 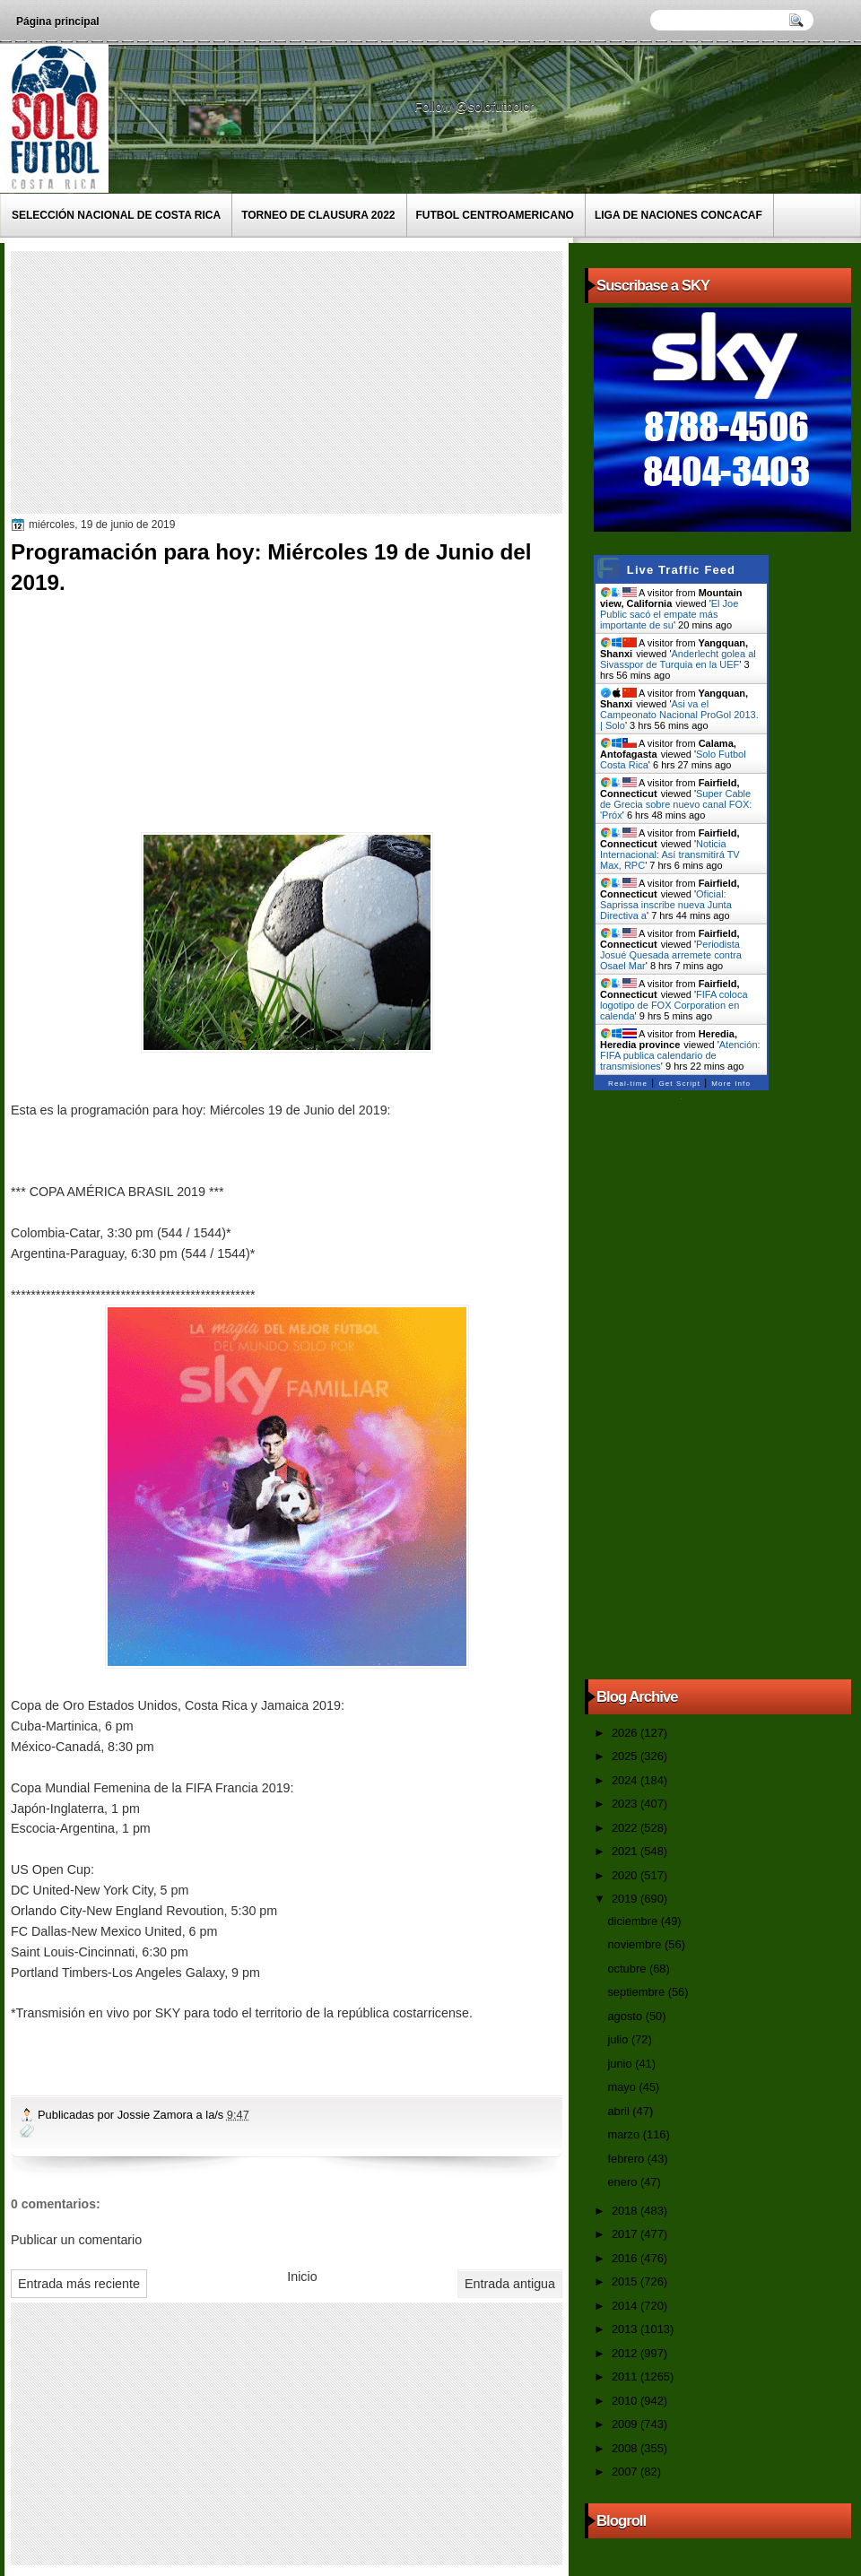 I want to click on 2010, so click(x=626, y=2400).